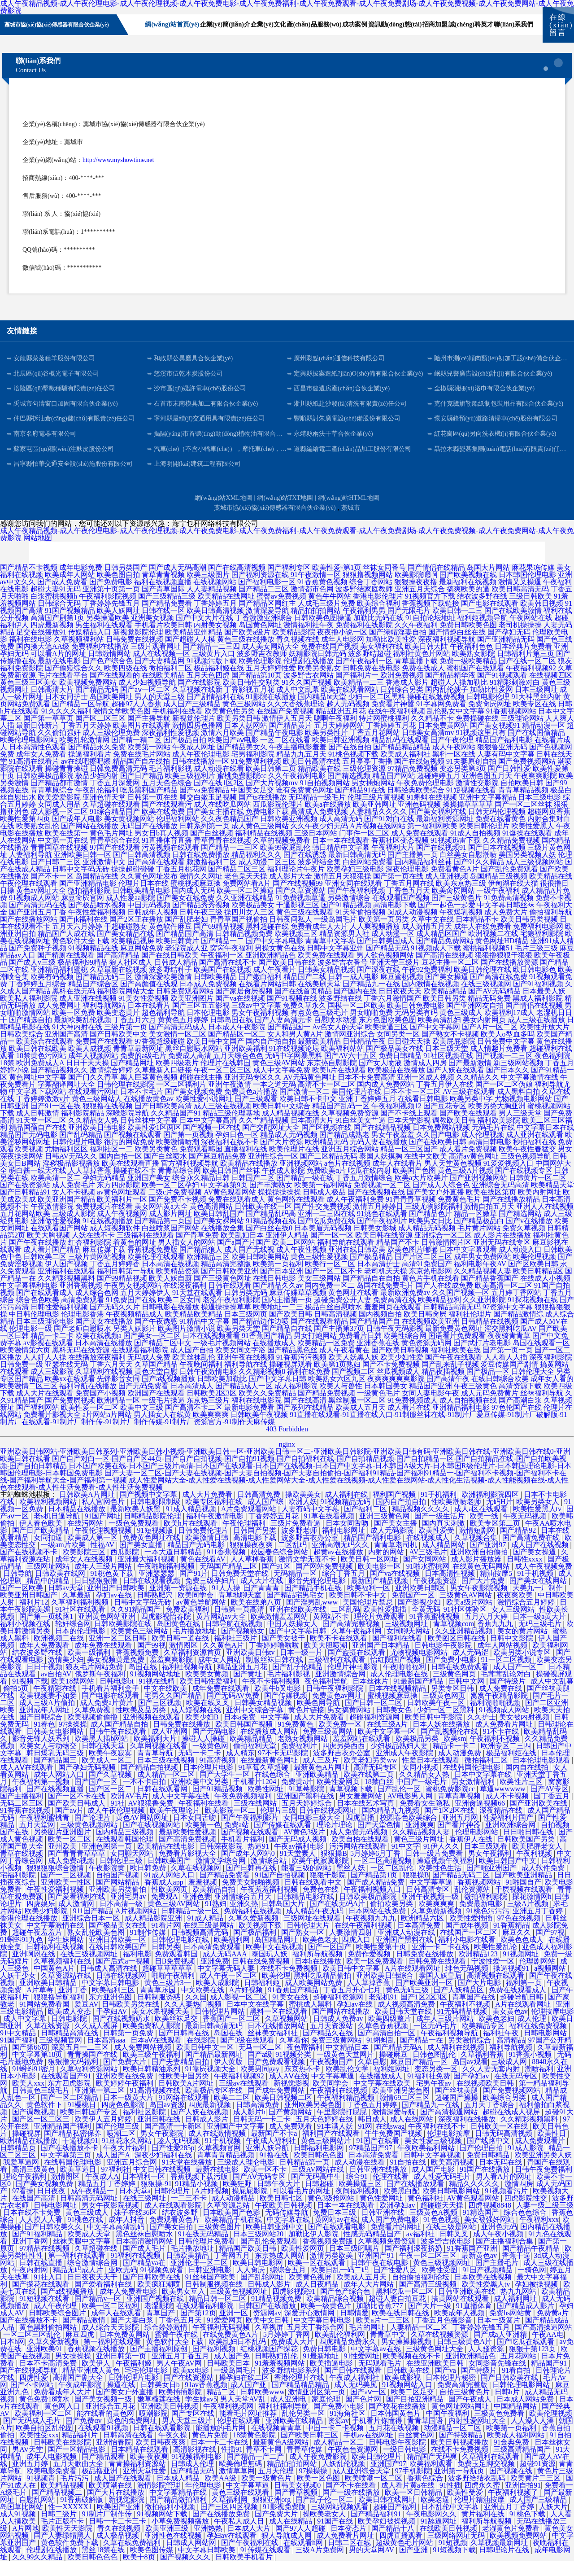 The height and width of the screenshot is (2576, 574). What do you see at coordinates (236, 2141) in the screenshot?
I see `亚洲国产中文字幕` at bounding box center [236, 2141].